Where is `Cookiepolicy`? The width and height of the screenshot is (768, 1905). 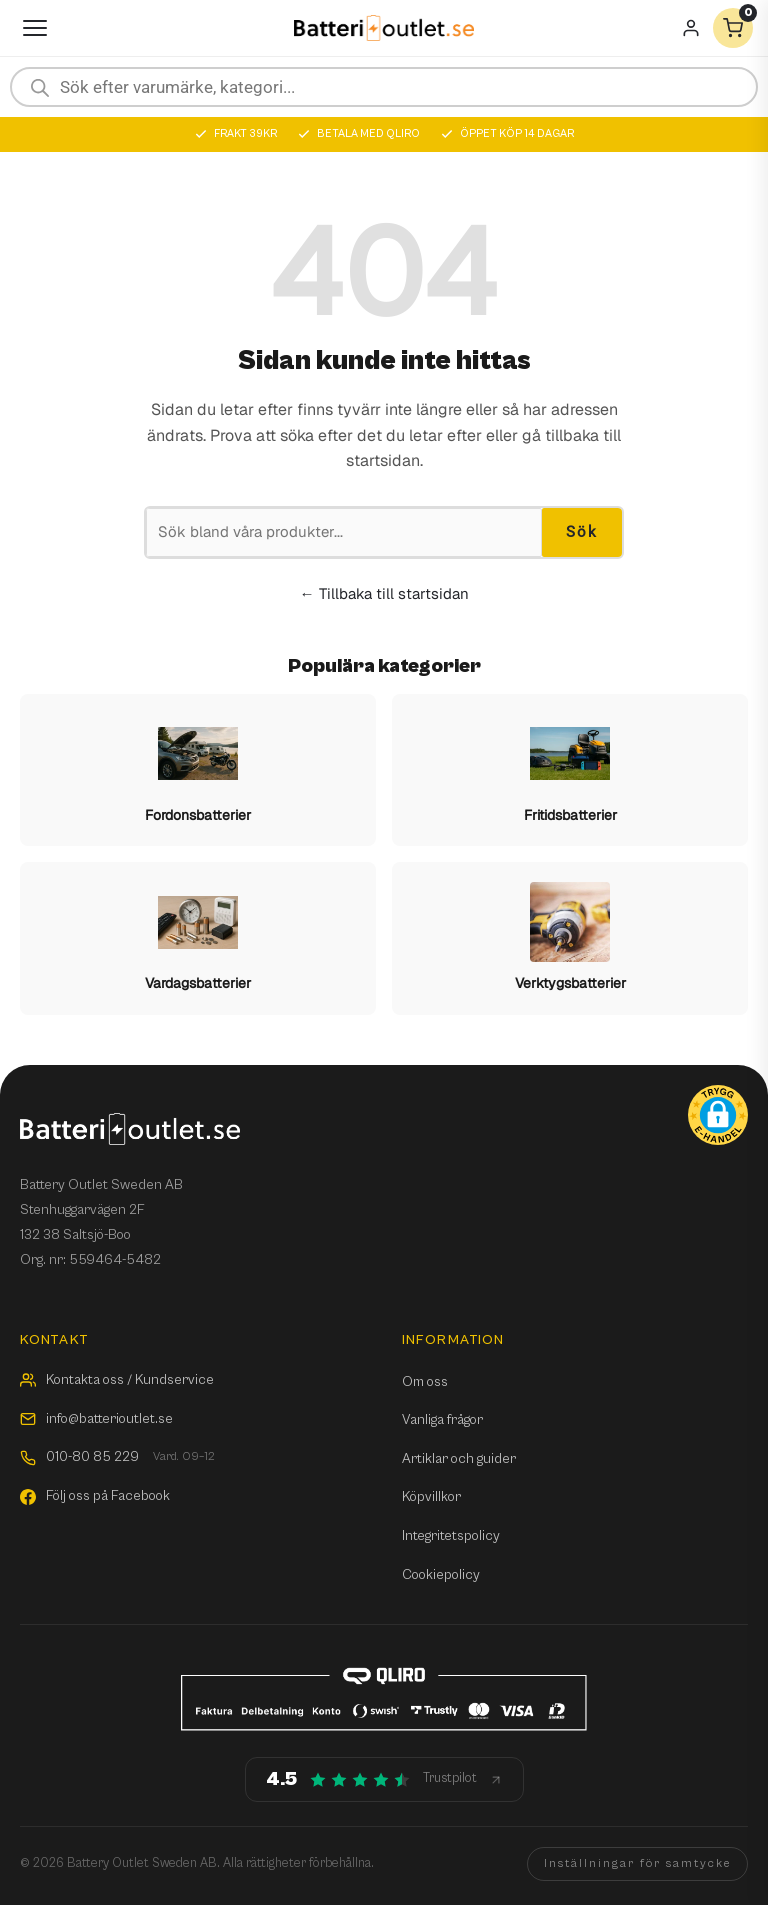
Cookiepolicy is located at coordinates (441, 1575).